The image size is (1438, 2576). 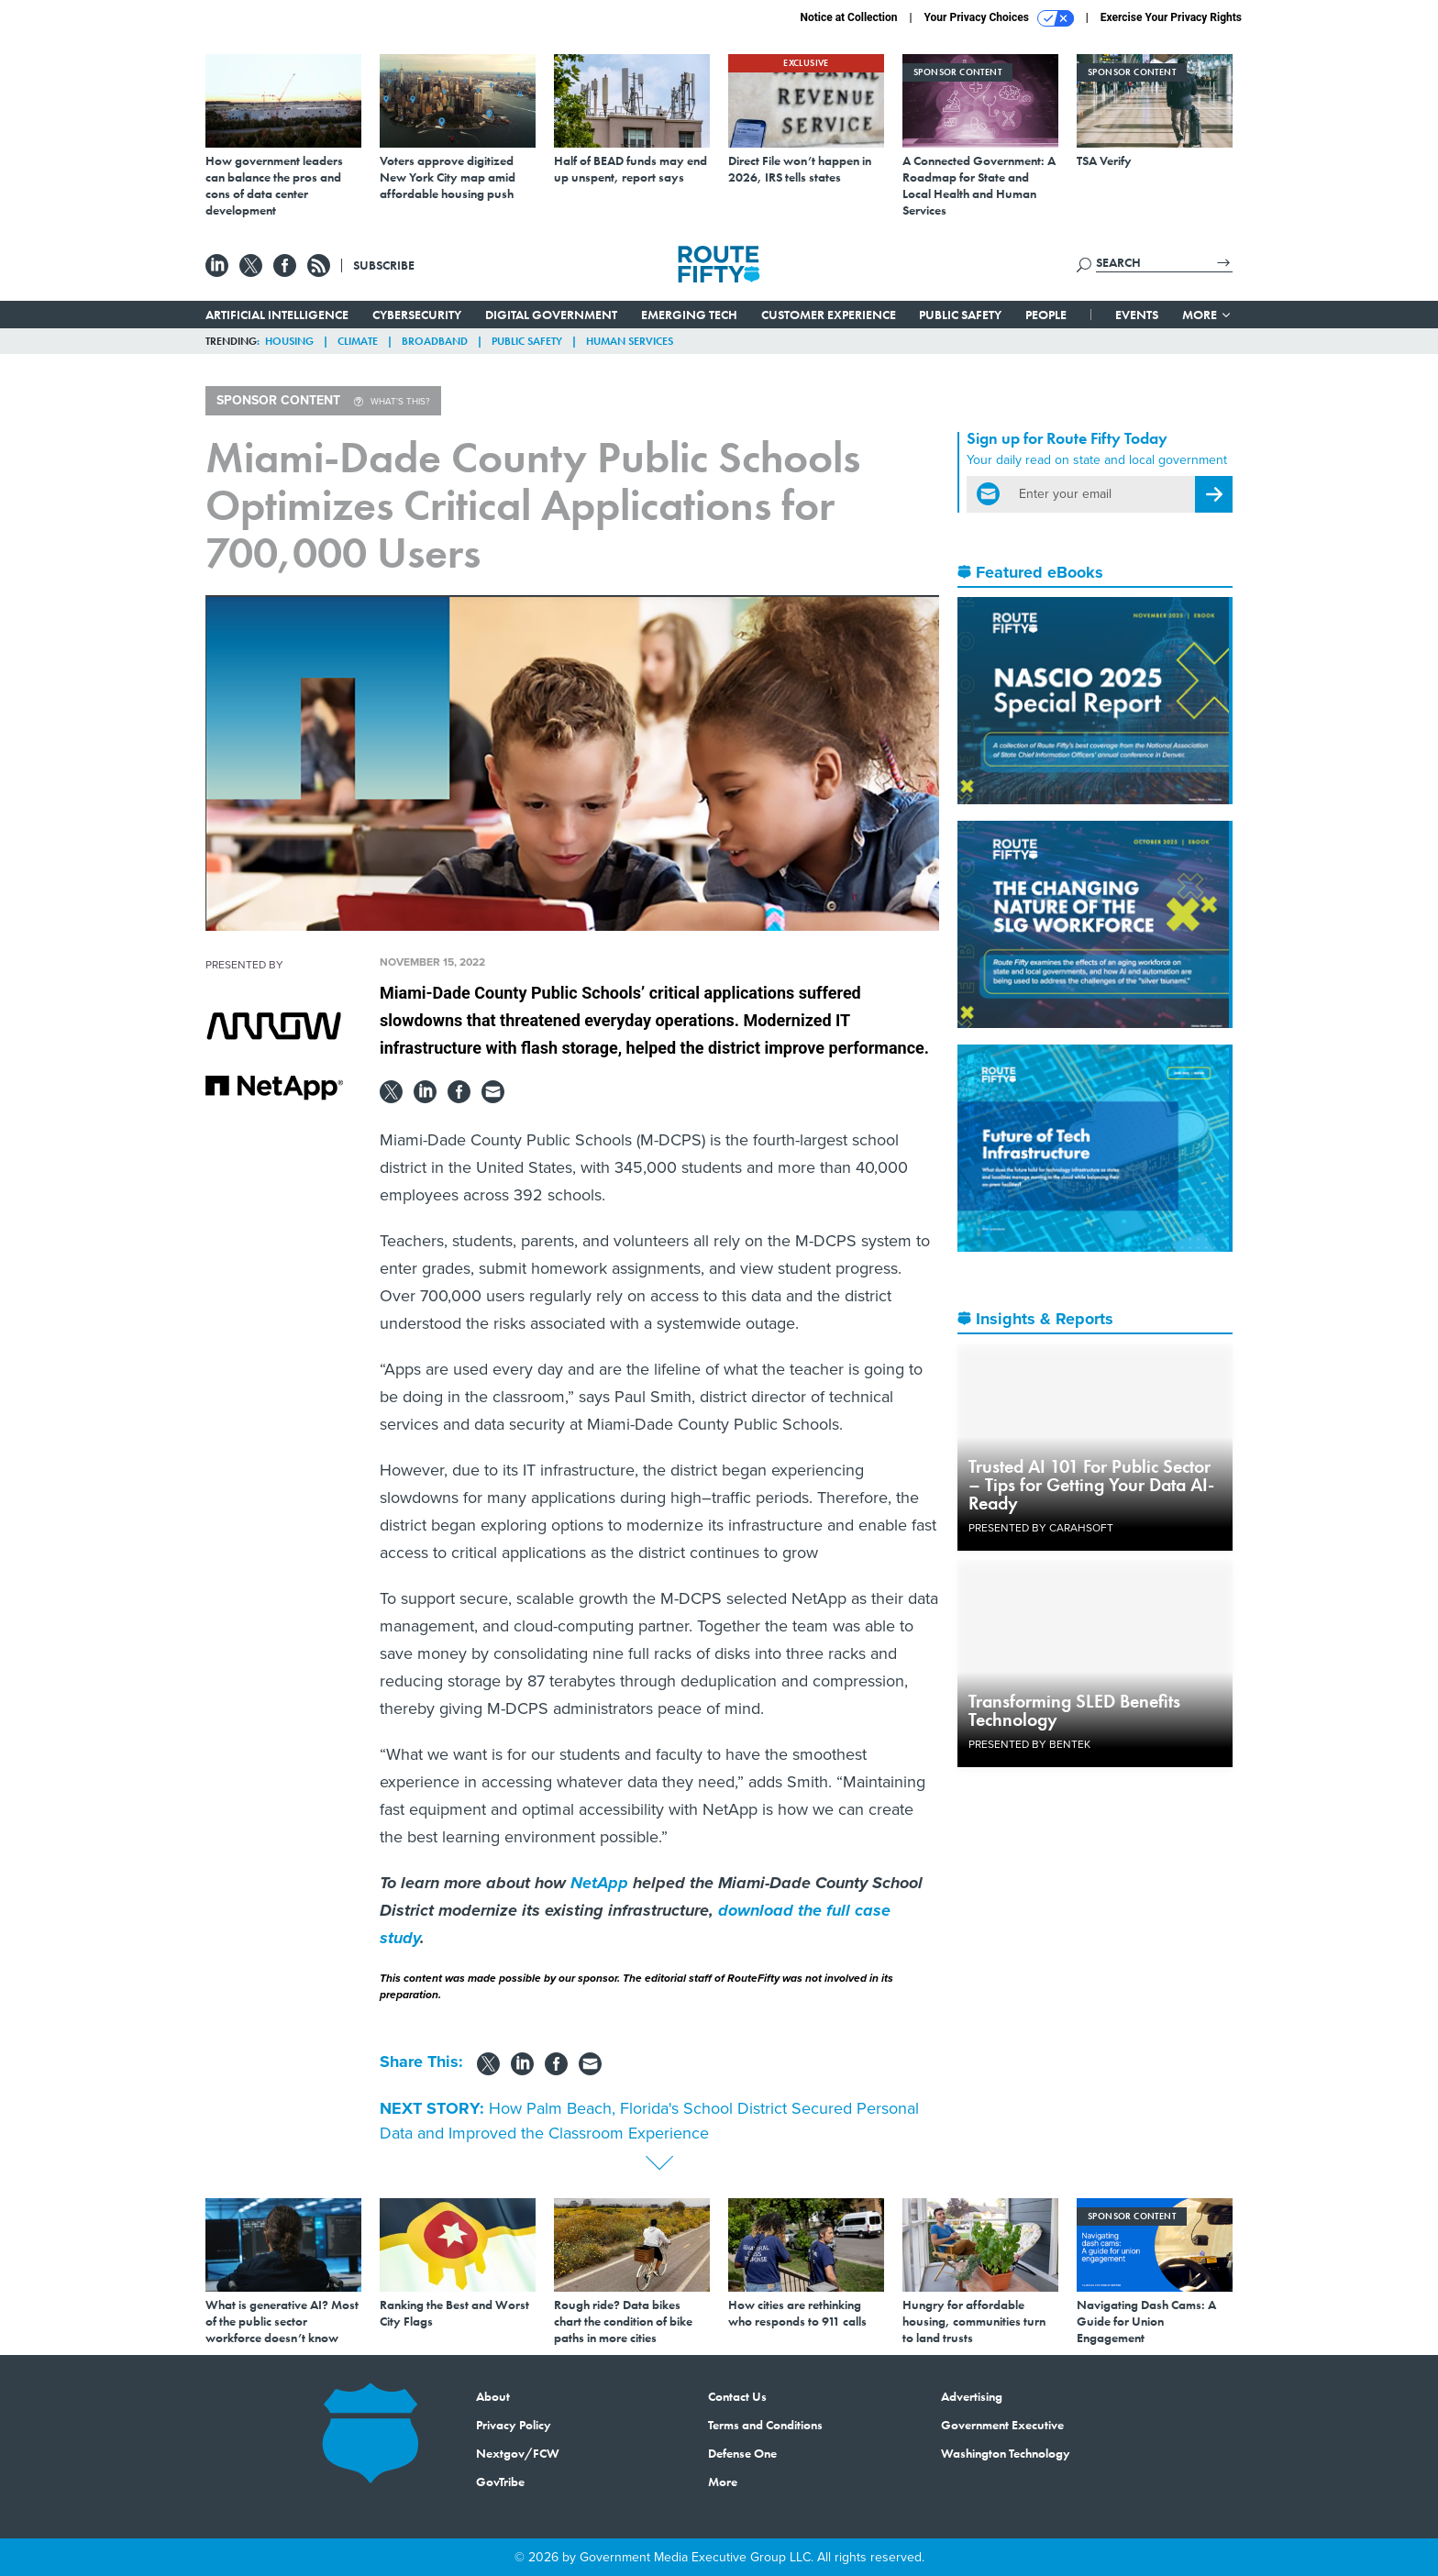 What do you see at coordinates (1171, 17) in the screenshot?
I see `Exercise Your Privacy Rights` at bounding box center [1171, 17].